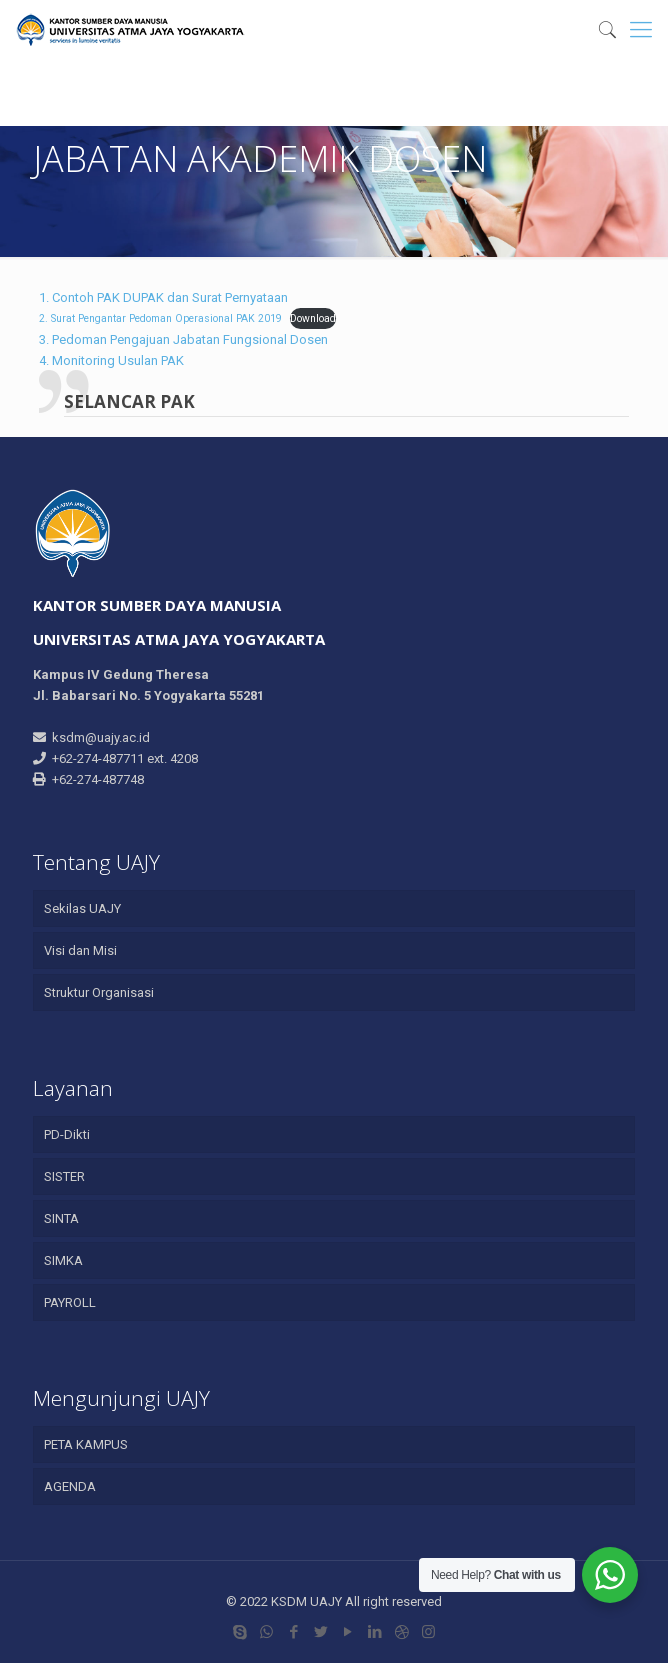  I want to click on PD-Dikti, so click(67, 1134).